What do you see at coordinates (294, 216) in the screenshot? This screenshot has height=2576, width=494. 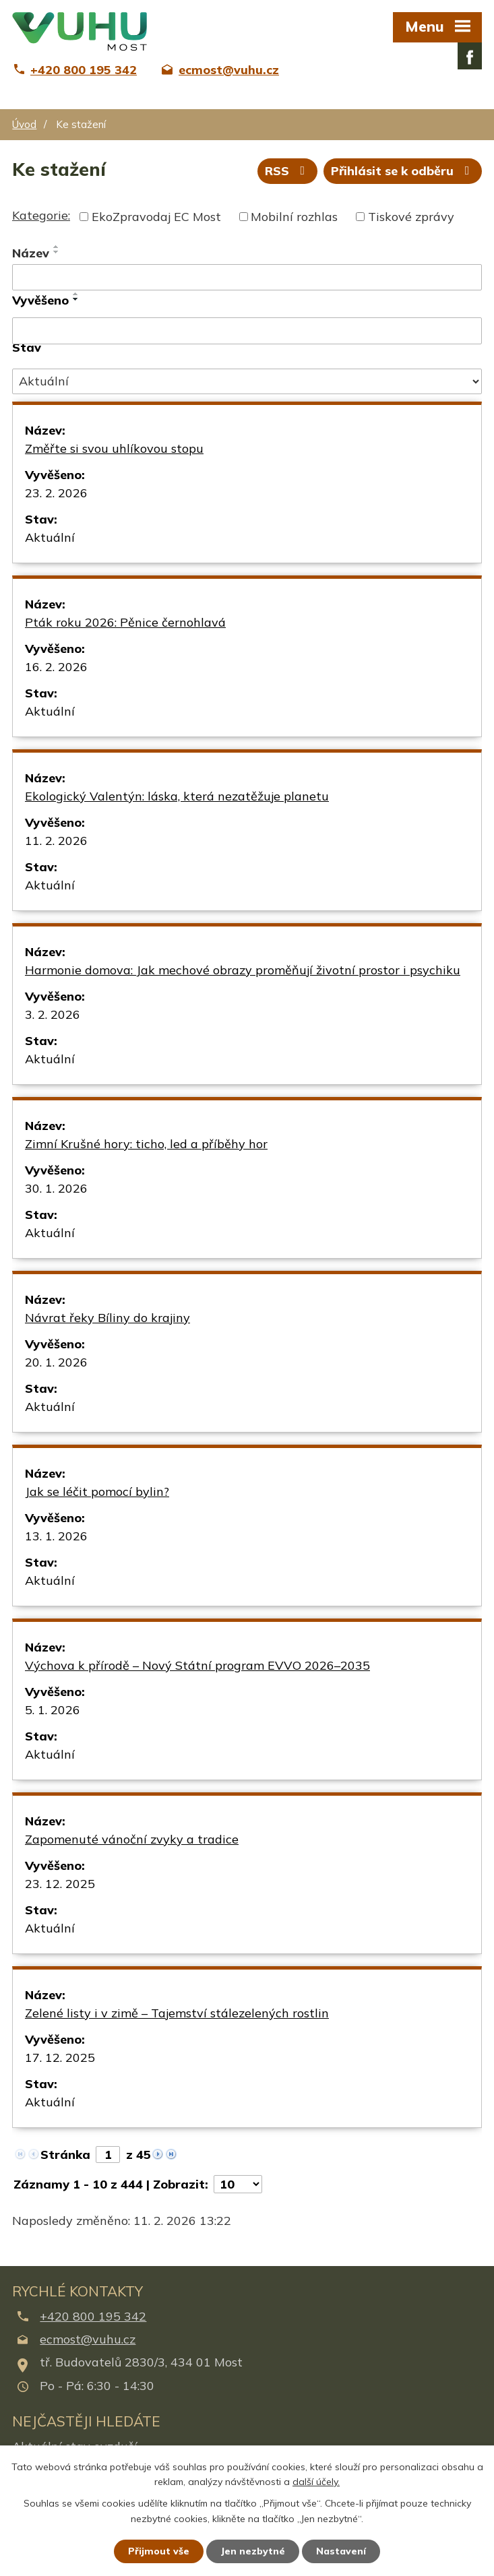 I see `Mobilní rozhlas` at bounding box center [294, 216].